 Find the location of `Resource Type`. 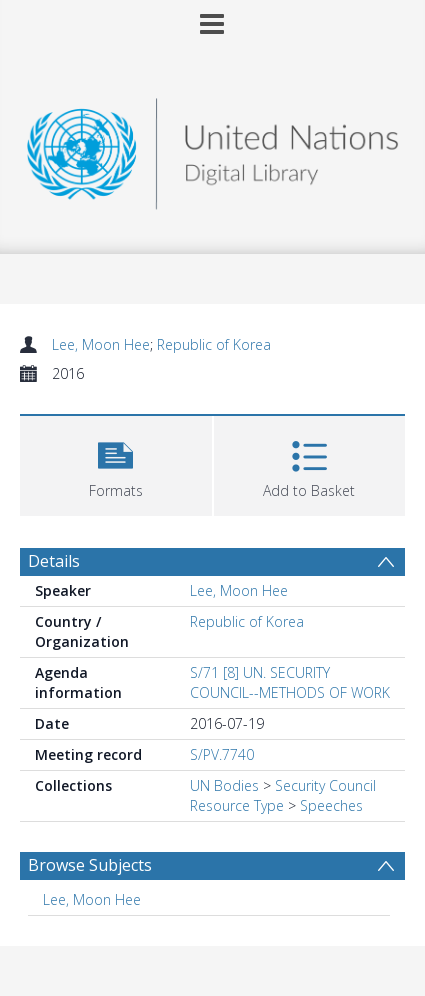

Resource Type is located at coordinates (237, 805).